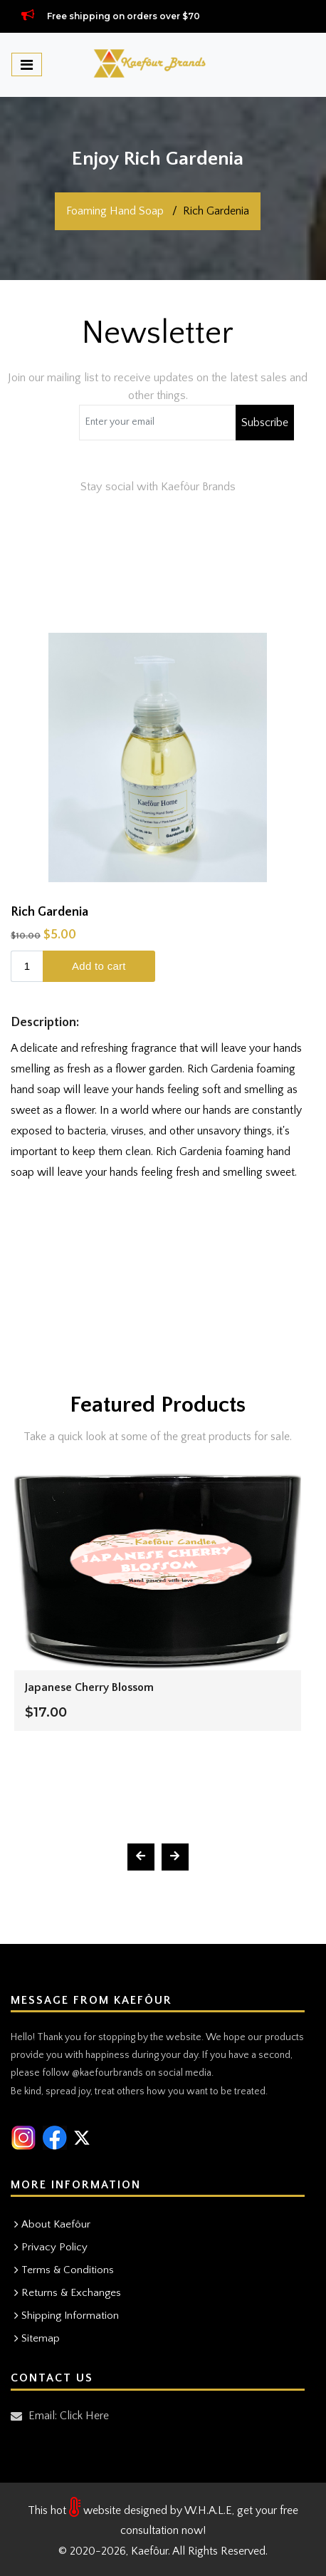 The height and width of the screenshot is (2576, 326). I want to click on Foaming Hand Soap, so click(115, 211).